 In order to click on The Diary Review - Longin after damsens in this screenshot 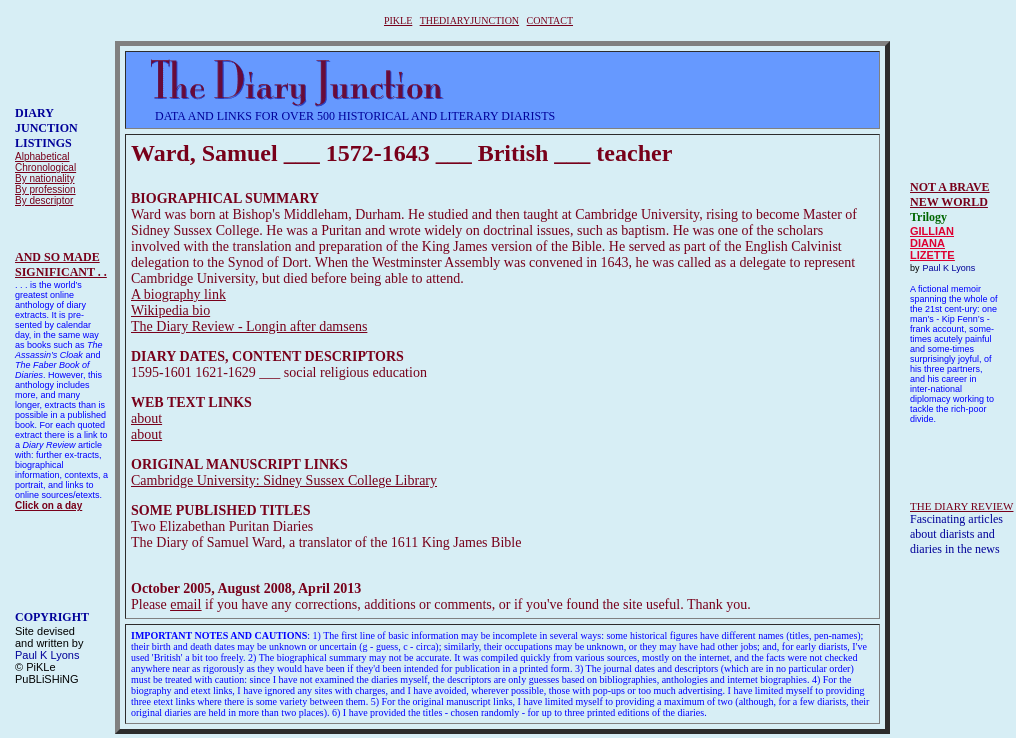, I will do `click(249, 326)`.